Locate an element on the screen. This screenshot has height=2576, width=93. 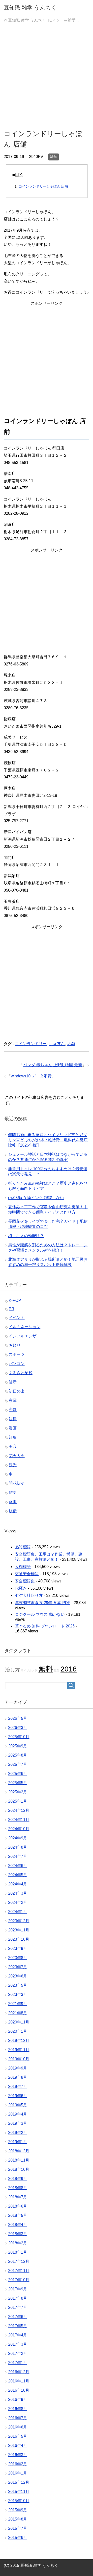
2025年9月 is located at coordinates (17, 1746).